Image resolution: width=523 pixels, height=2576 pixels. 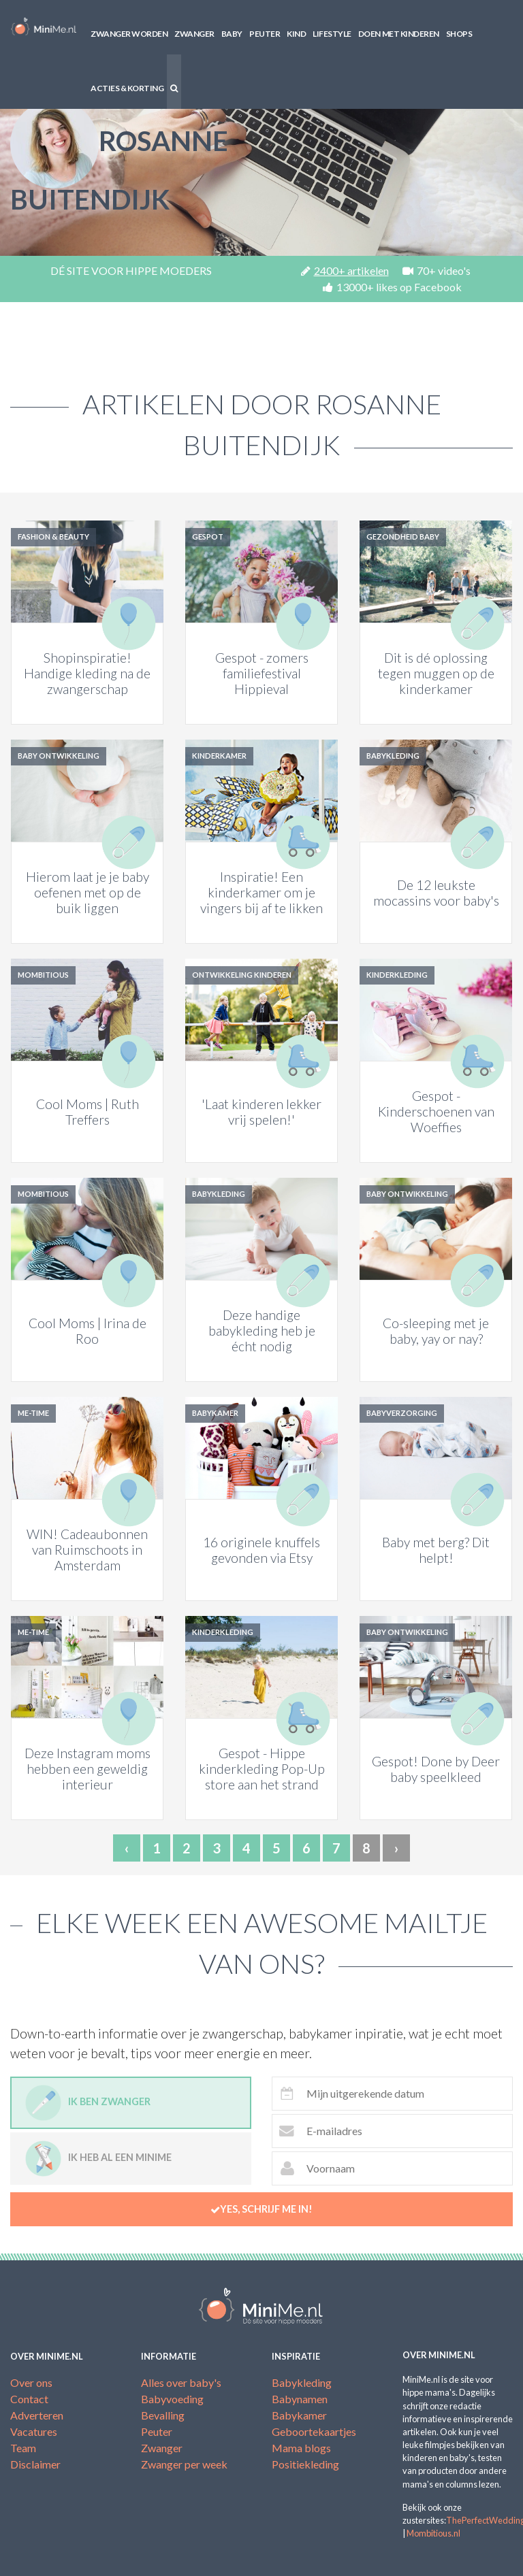 I want to click on Adverteren, so click(x=36, y=2415).